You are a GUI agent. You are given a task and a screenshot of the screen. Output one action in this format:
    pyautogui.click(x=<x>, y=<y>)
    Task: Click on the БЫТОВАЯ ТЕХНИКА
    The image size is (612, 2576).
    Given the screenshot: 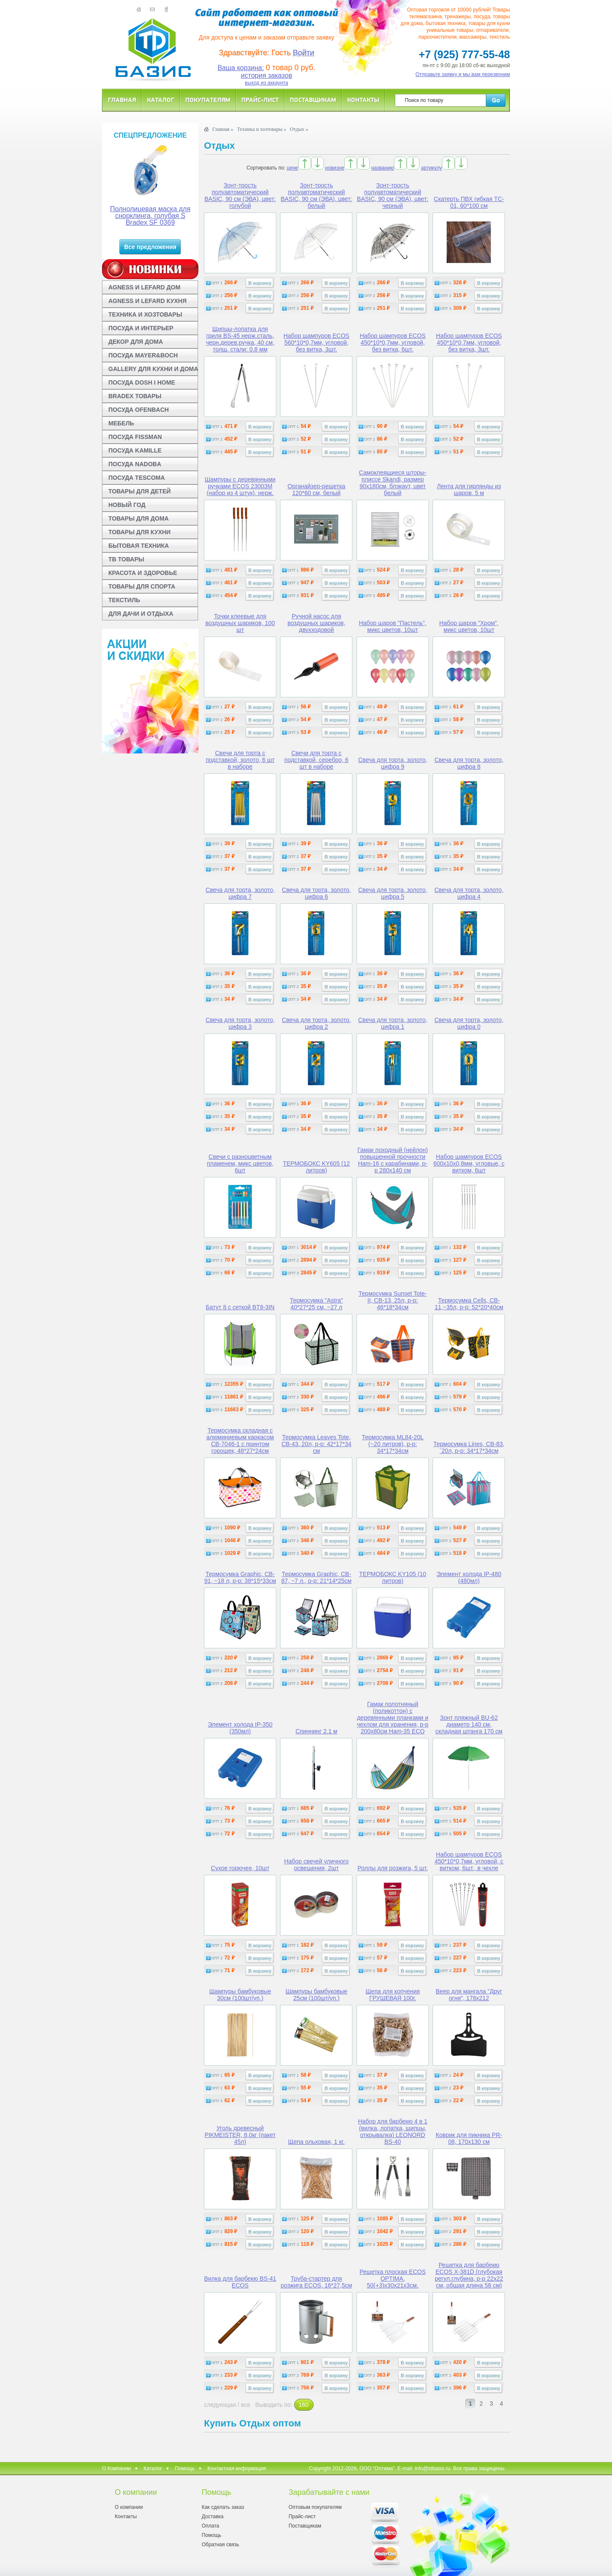 What is the action you would take?
    pyautogui.click(x=138, y=545)
    